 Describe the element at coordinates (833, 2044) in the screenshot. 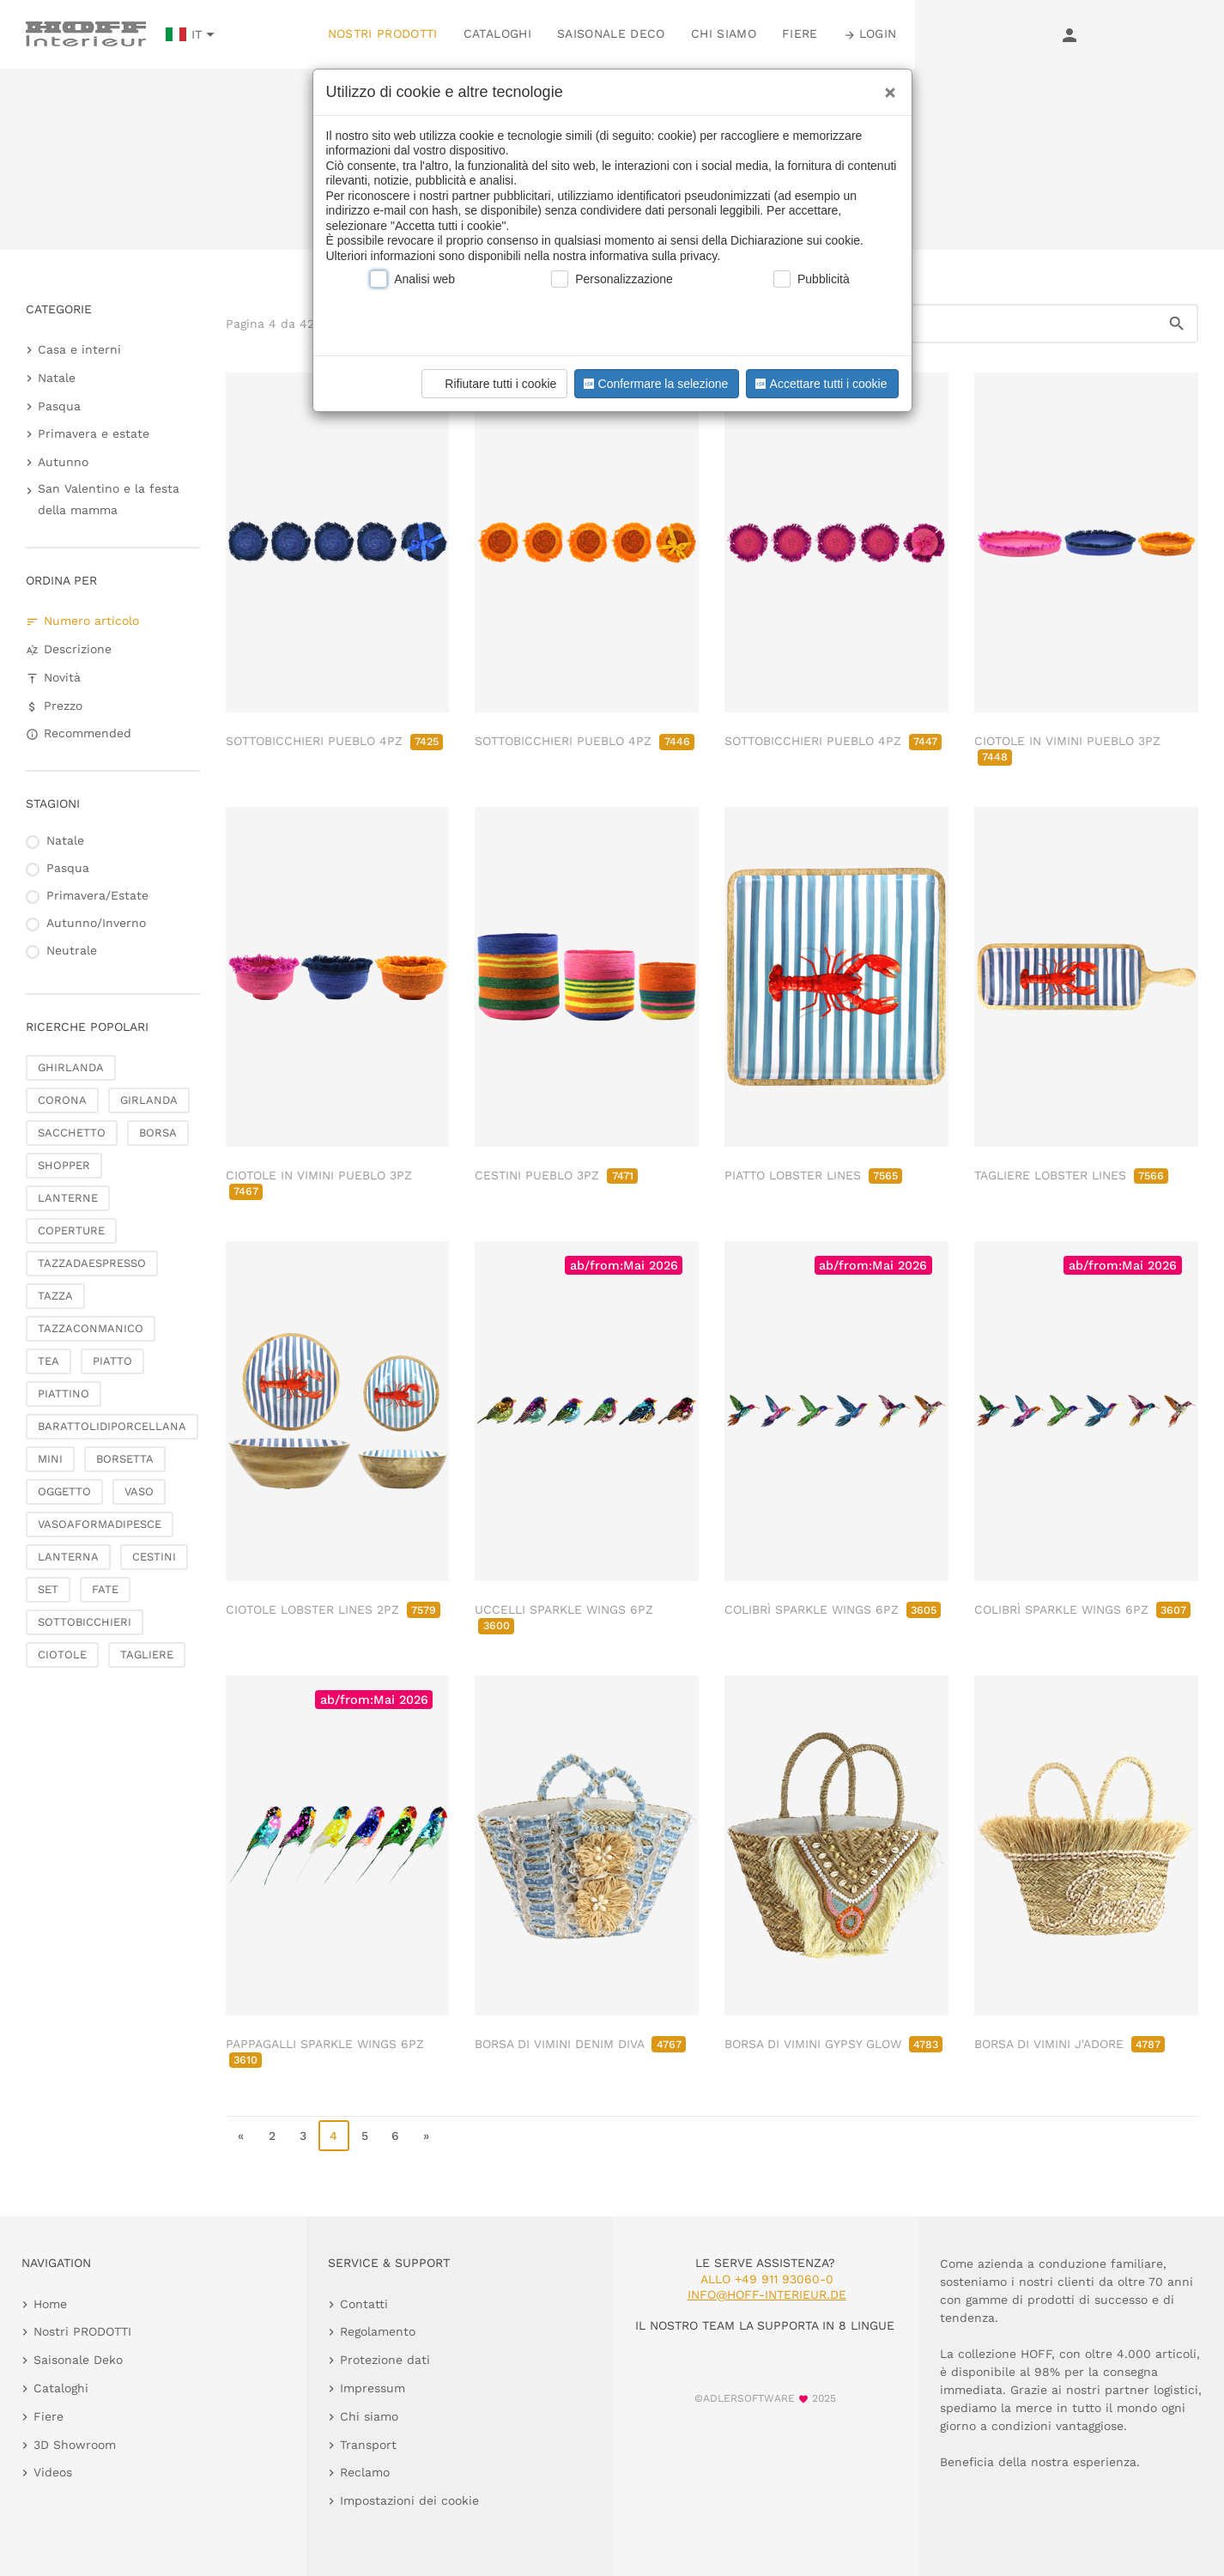

I see `BORSA DI VIMINI GYPSY GLOW` at that location.